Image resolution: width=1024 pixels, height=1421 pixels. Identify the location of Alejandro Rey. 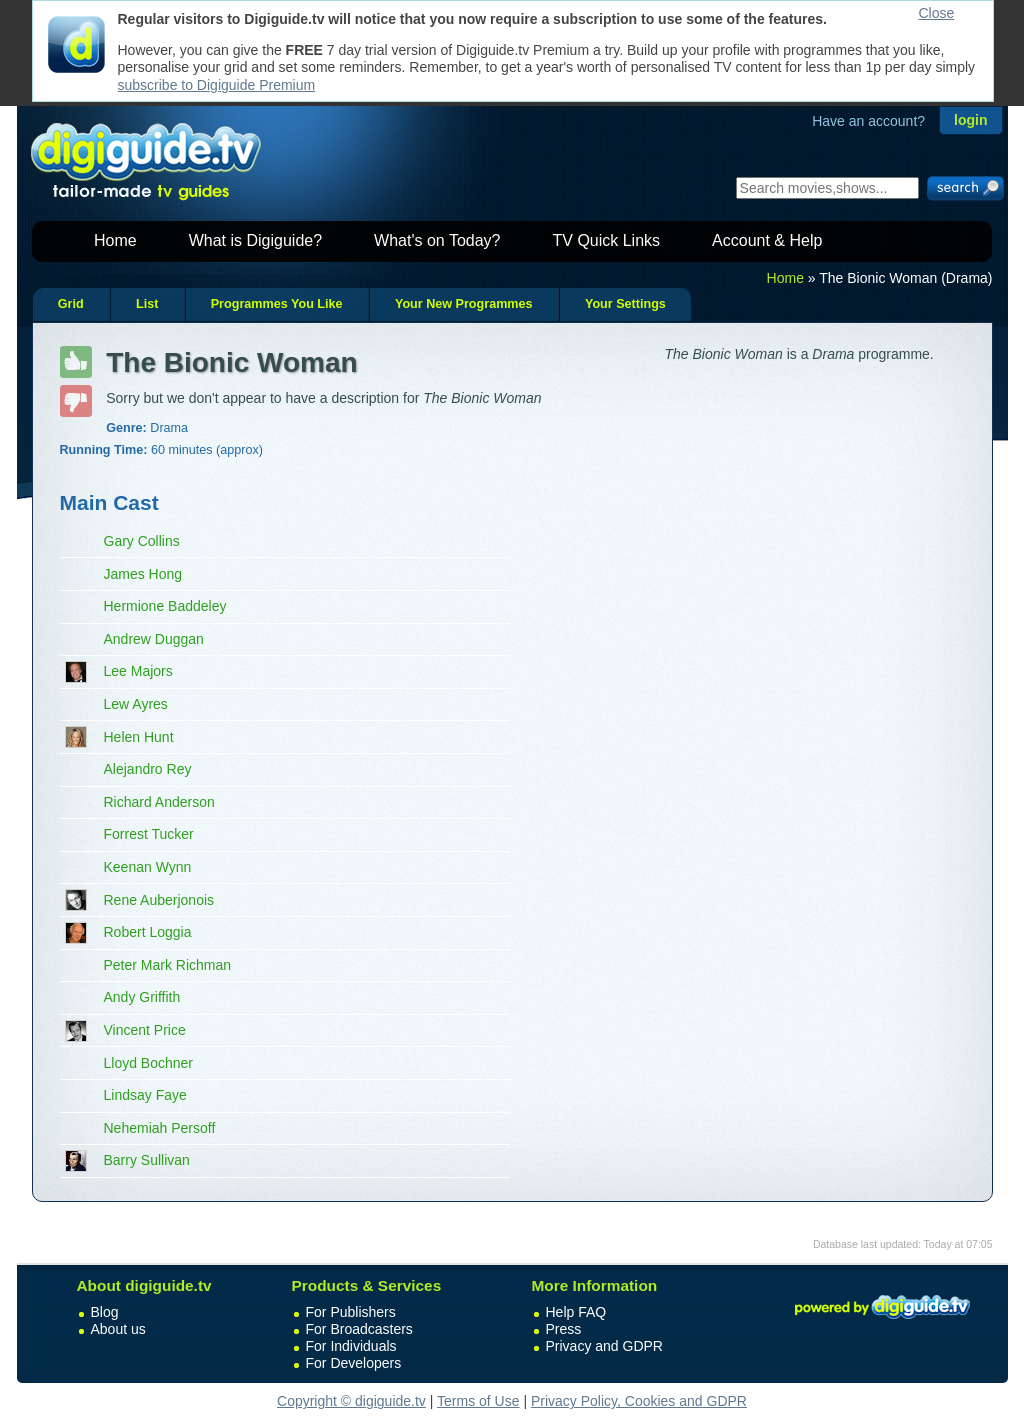
(148, 769).